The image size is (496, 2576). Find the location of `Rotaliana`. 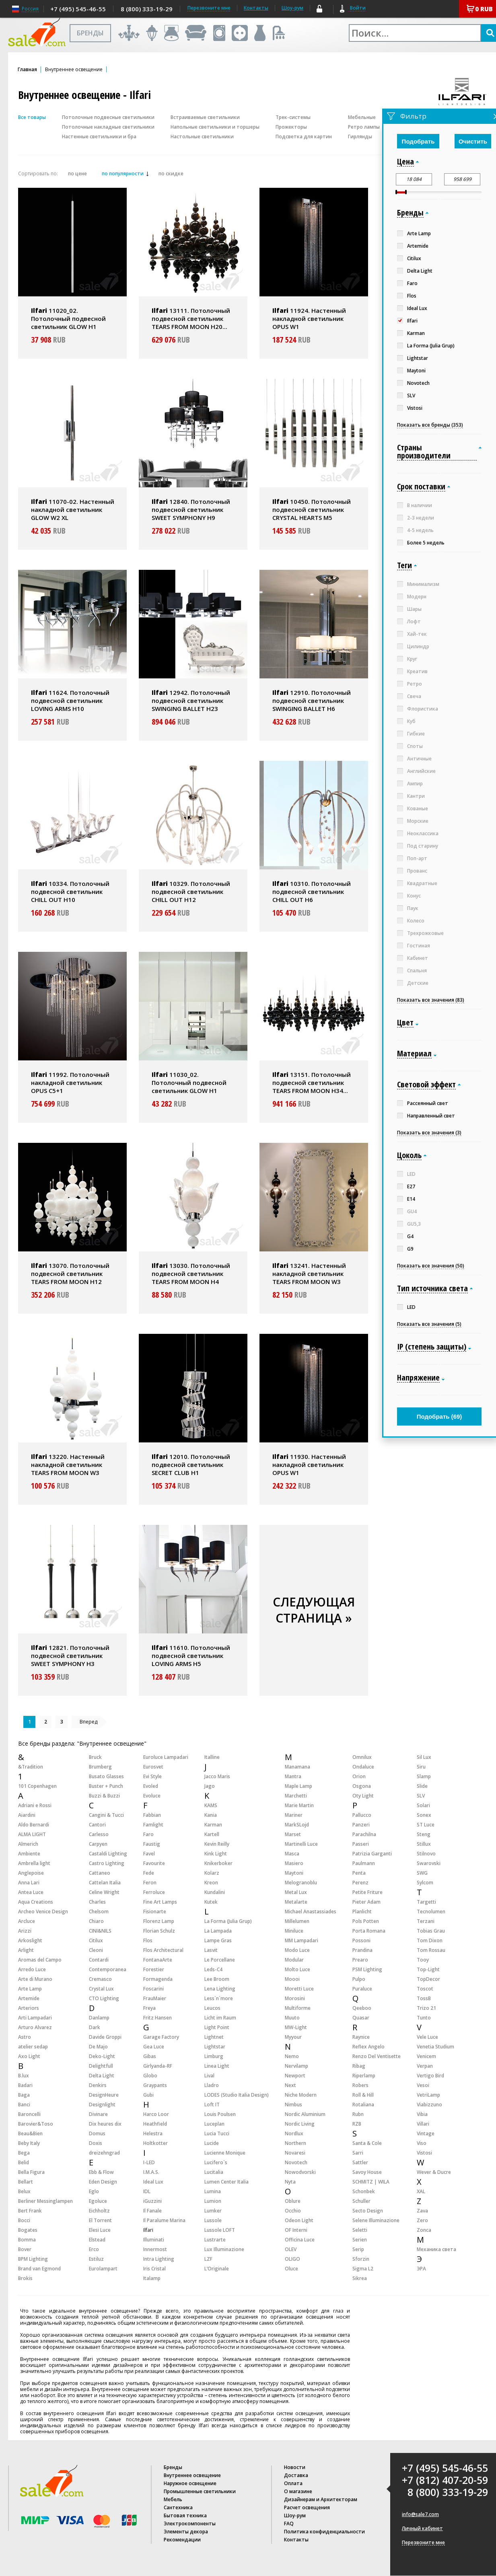

Rotaliana is located at coordinates (363, 2104).